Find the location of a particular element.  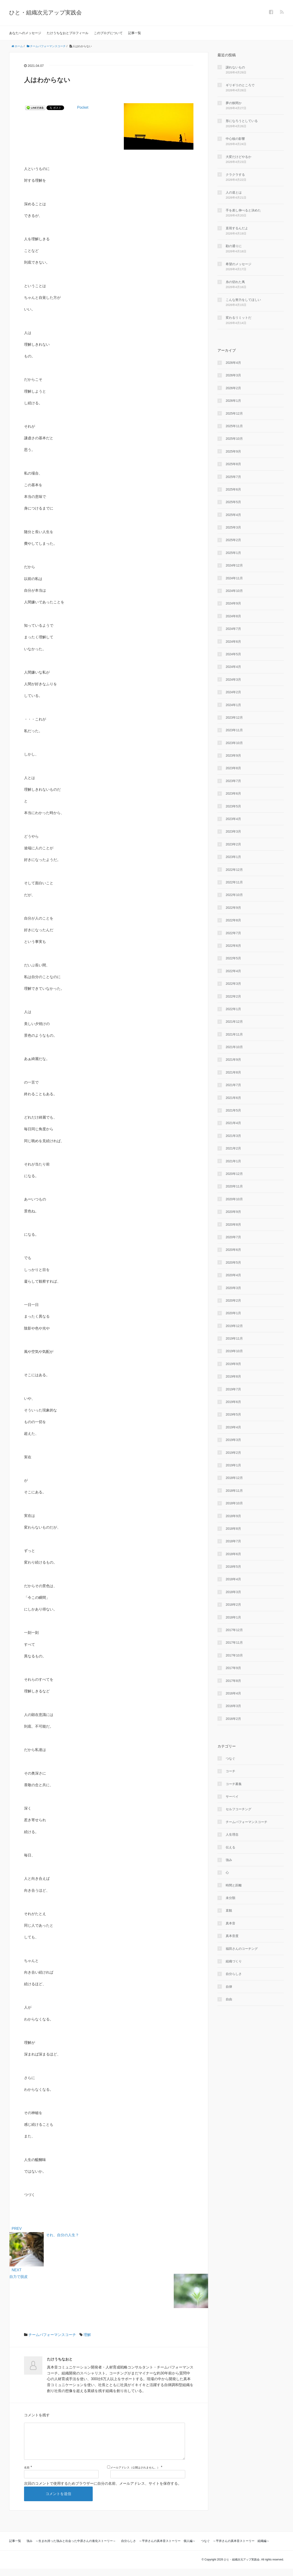

糸の切れた凧 is located at coordinates (235, 282).